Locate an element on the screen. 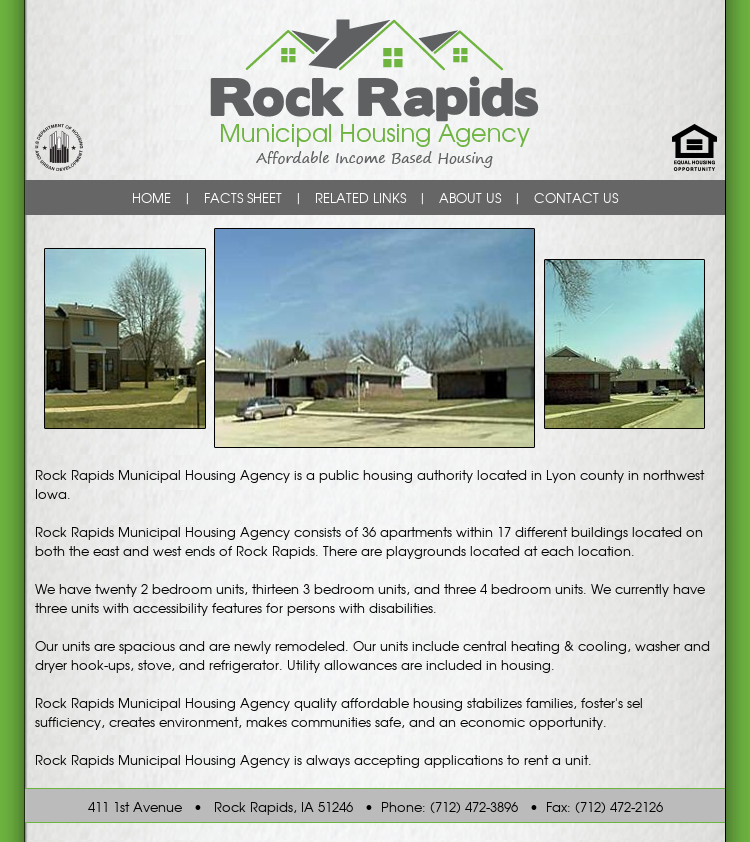 This screenshot has width=750, height=842. CONTACT US is located at coordinates (576, 197).